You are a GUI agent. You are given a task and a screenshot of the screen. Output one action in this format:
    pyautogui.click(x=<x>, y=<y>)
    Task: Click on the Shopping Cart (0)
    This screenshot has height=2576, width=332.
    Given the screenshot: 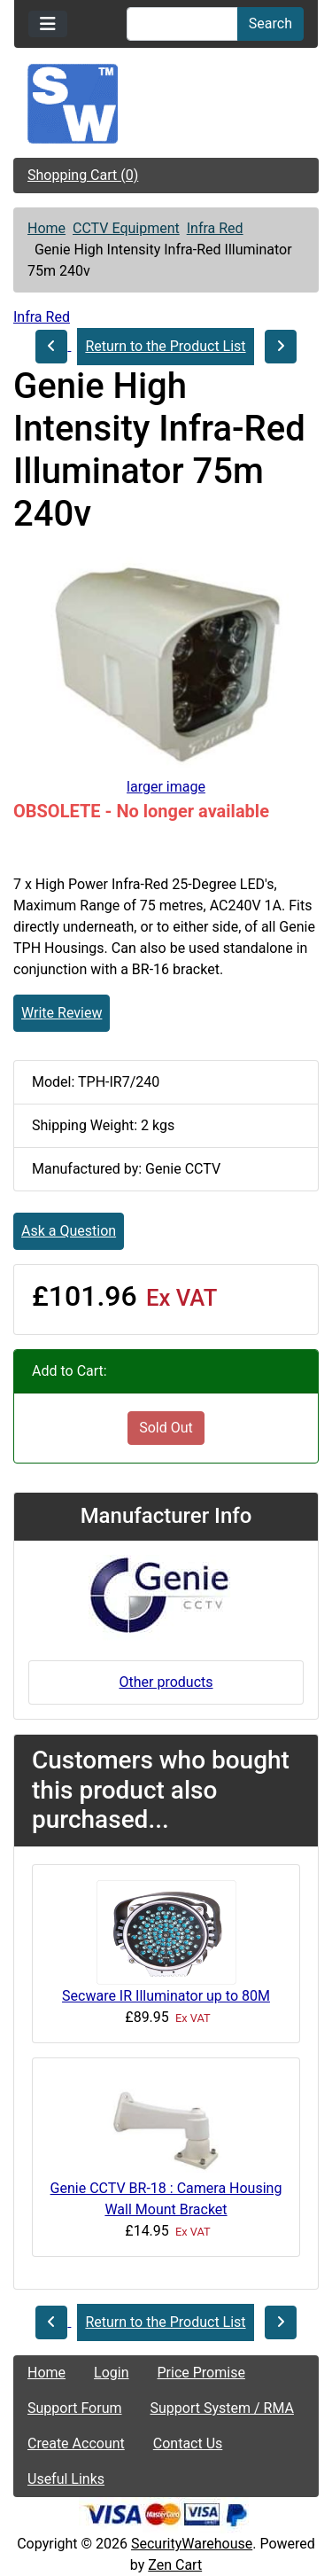 What is the action you would take?
    pyautogui.click(x=82, y=175)
    